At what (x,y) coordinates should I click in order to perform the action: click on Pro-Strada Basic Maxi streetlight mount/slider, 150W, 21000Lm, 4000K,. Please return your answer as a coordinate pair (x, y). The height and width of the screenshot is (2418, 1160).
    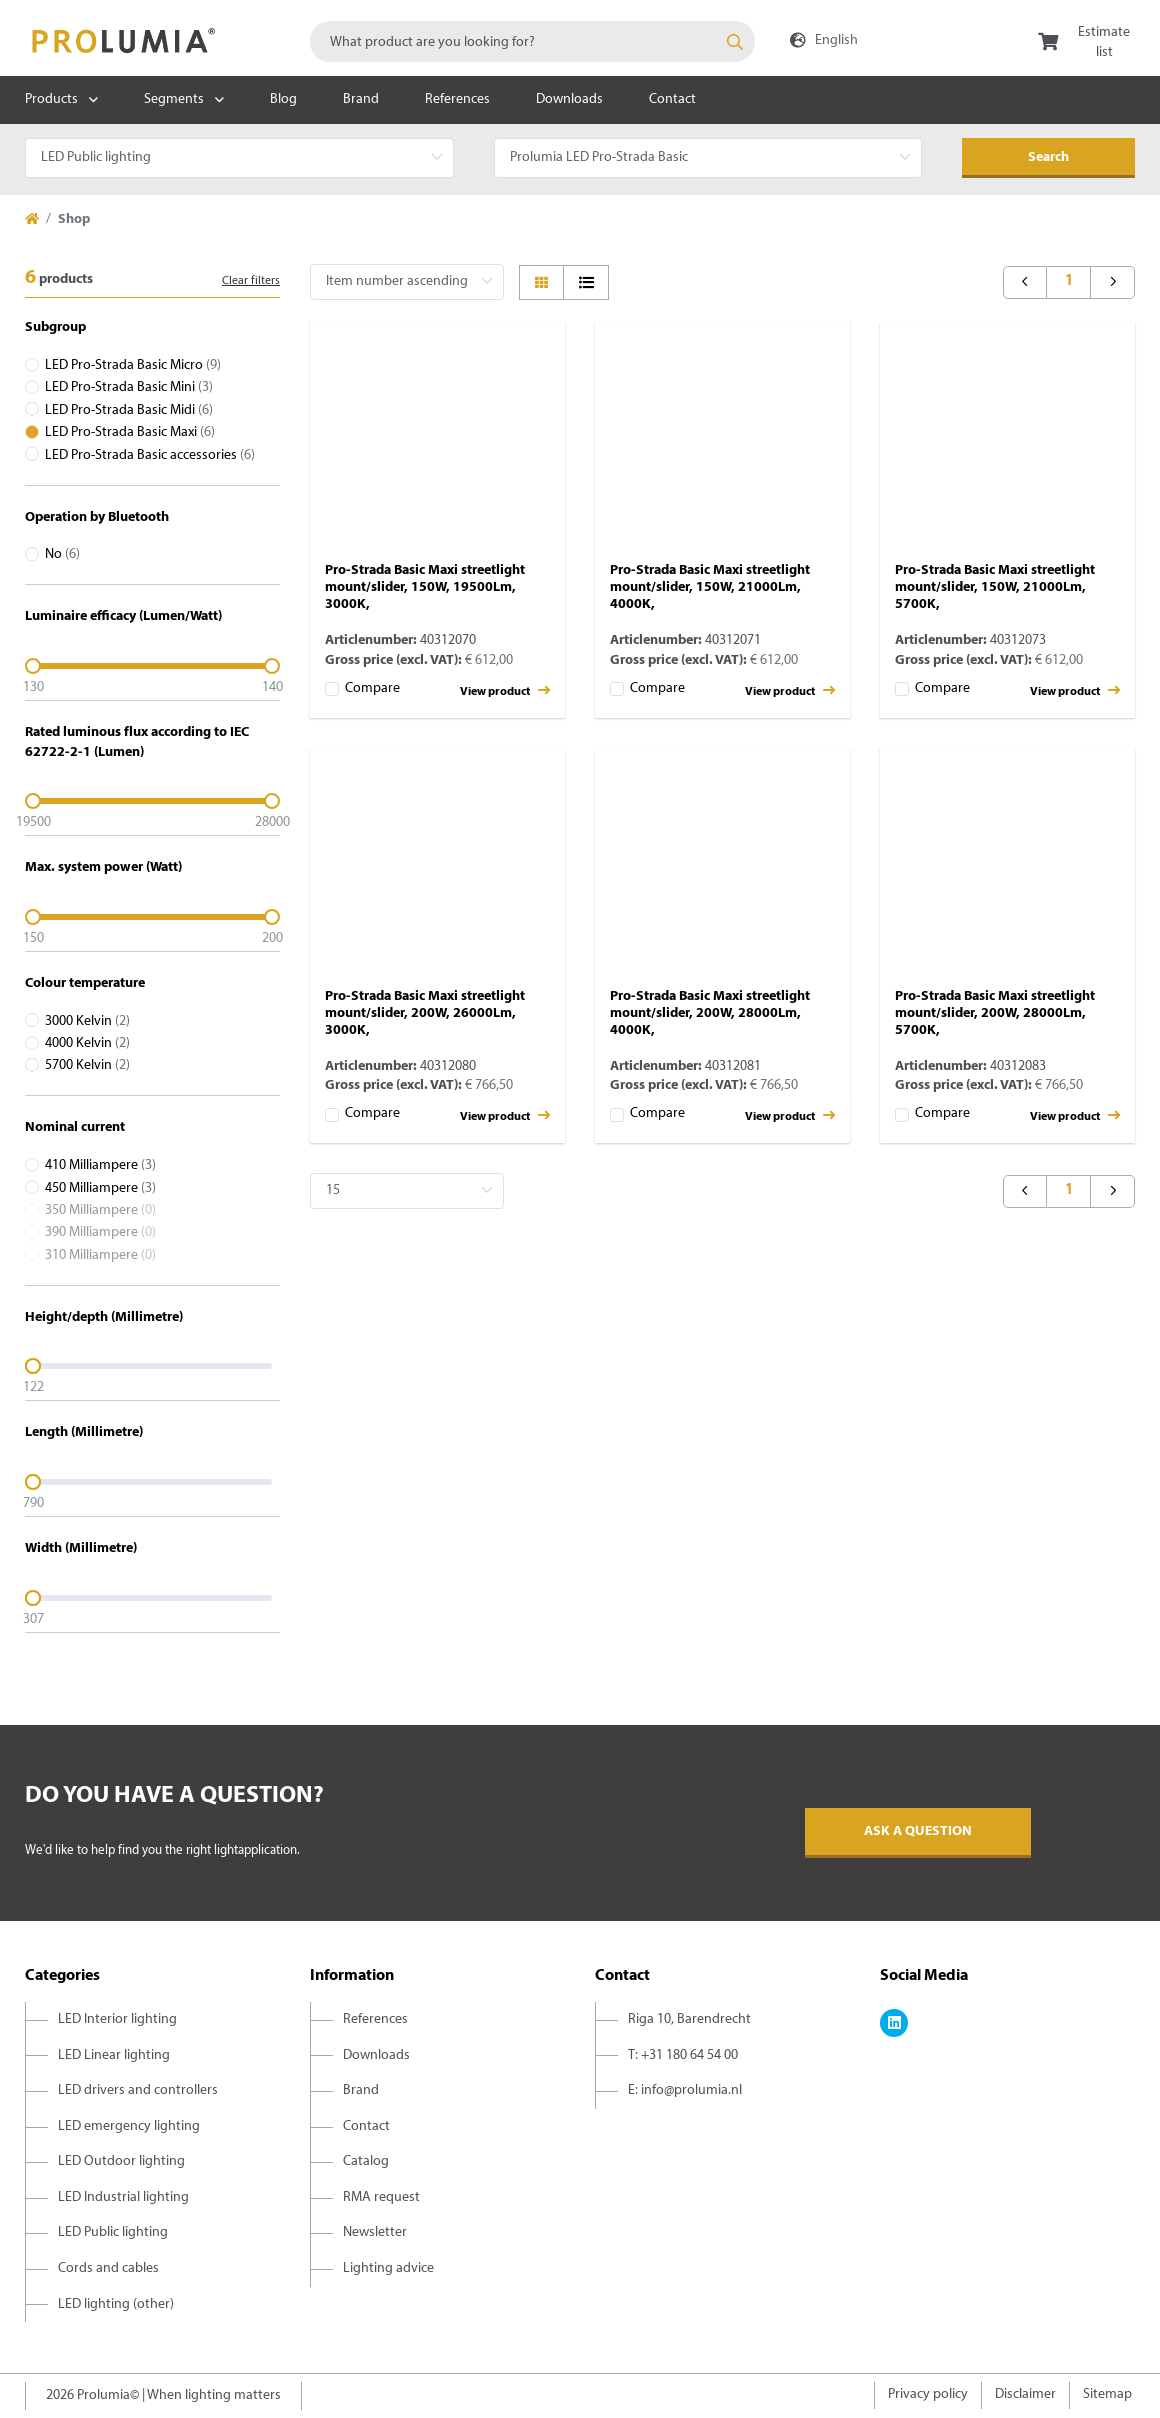
    Looking at the image, I should click on (710, 587).